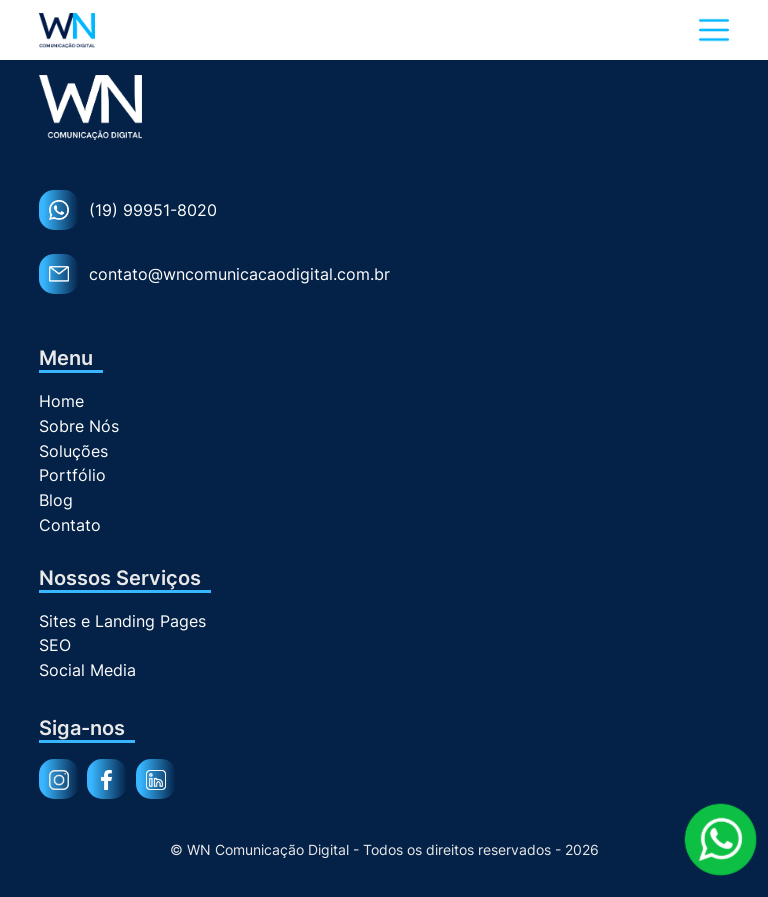 This screenshot has width=768, height=897. Describe the element at coordinates (56, 500) in the screenshot. I see `Blog` at that location.